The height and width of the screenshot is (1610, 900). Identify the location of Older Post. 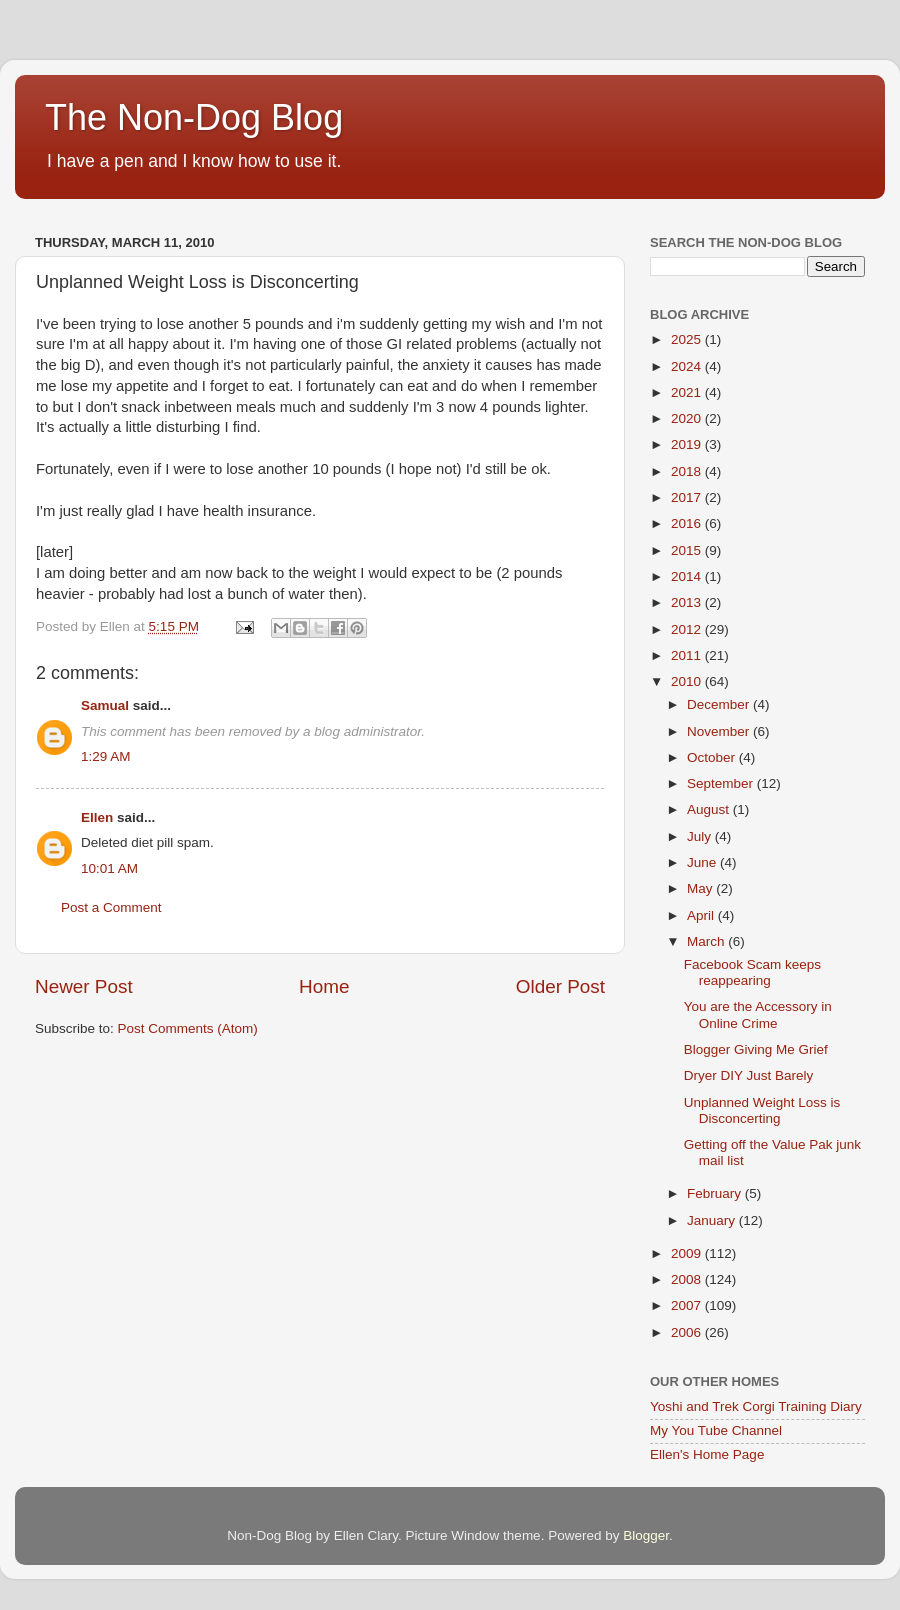
(560, 986).